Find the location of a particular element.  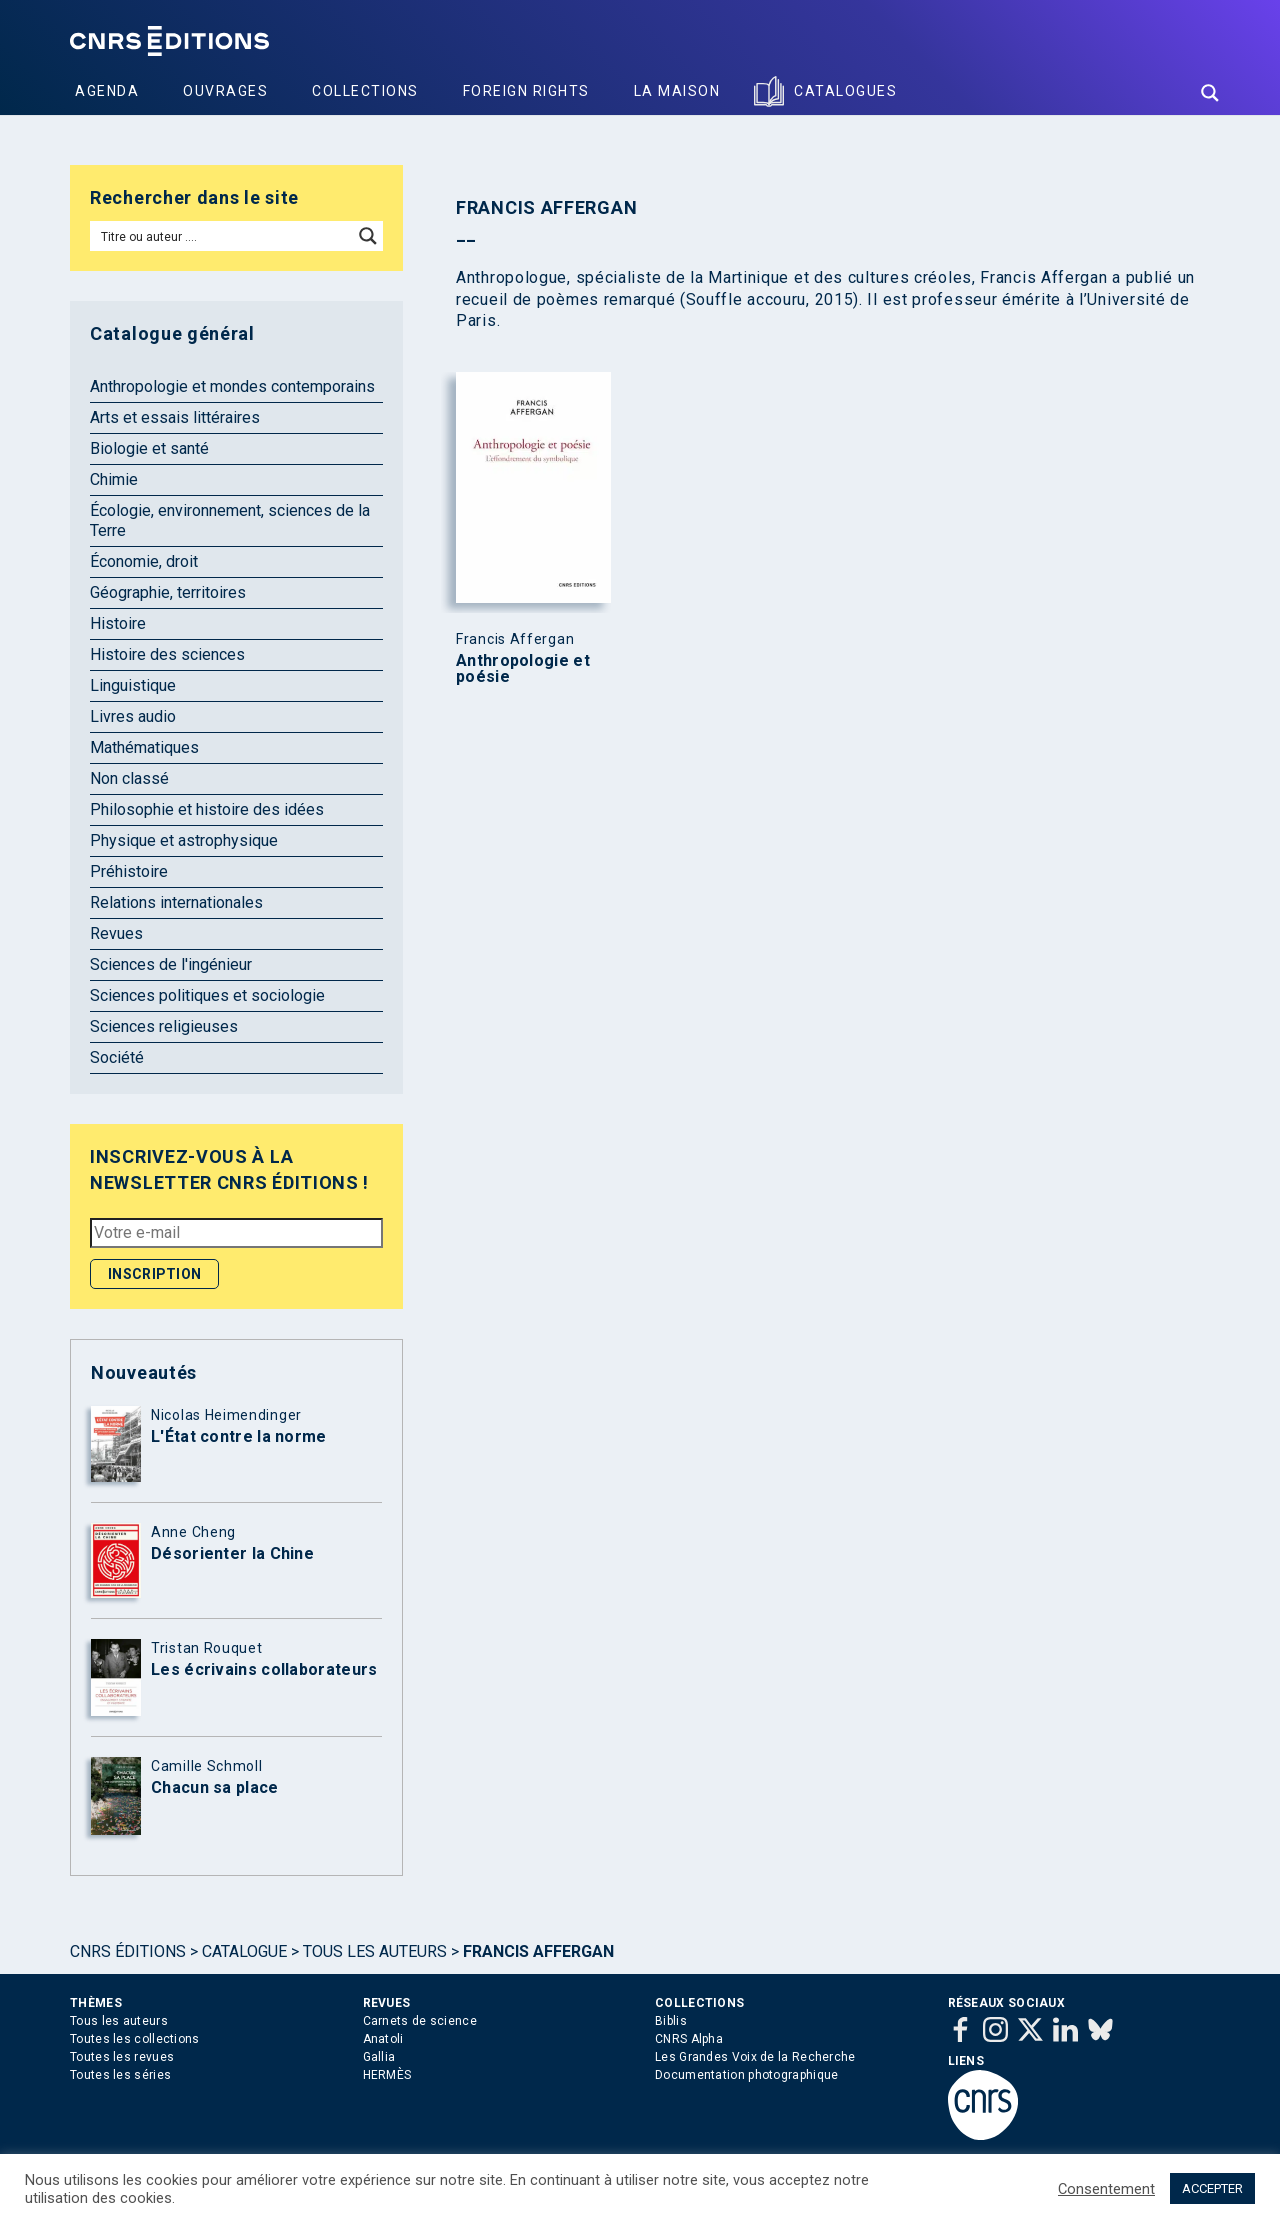

La Maison is located at coordinates (677, 91).